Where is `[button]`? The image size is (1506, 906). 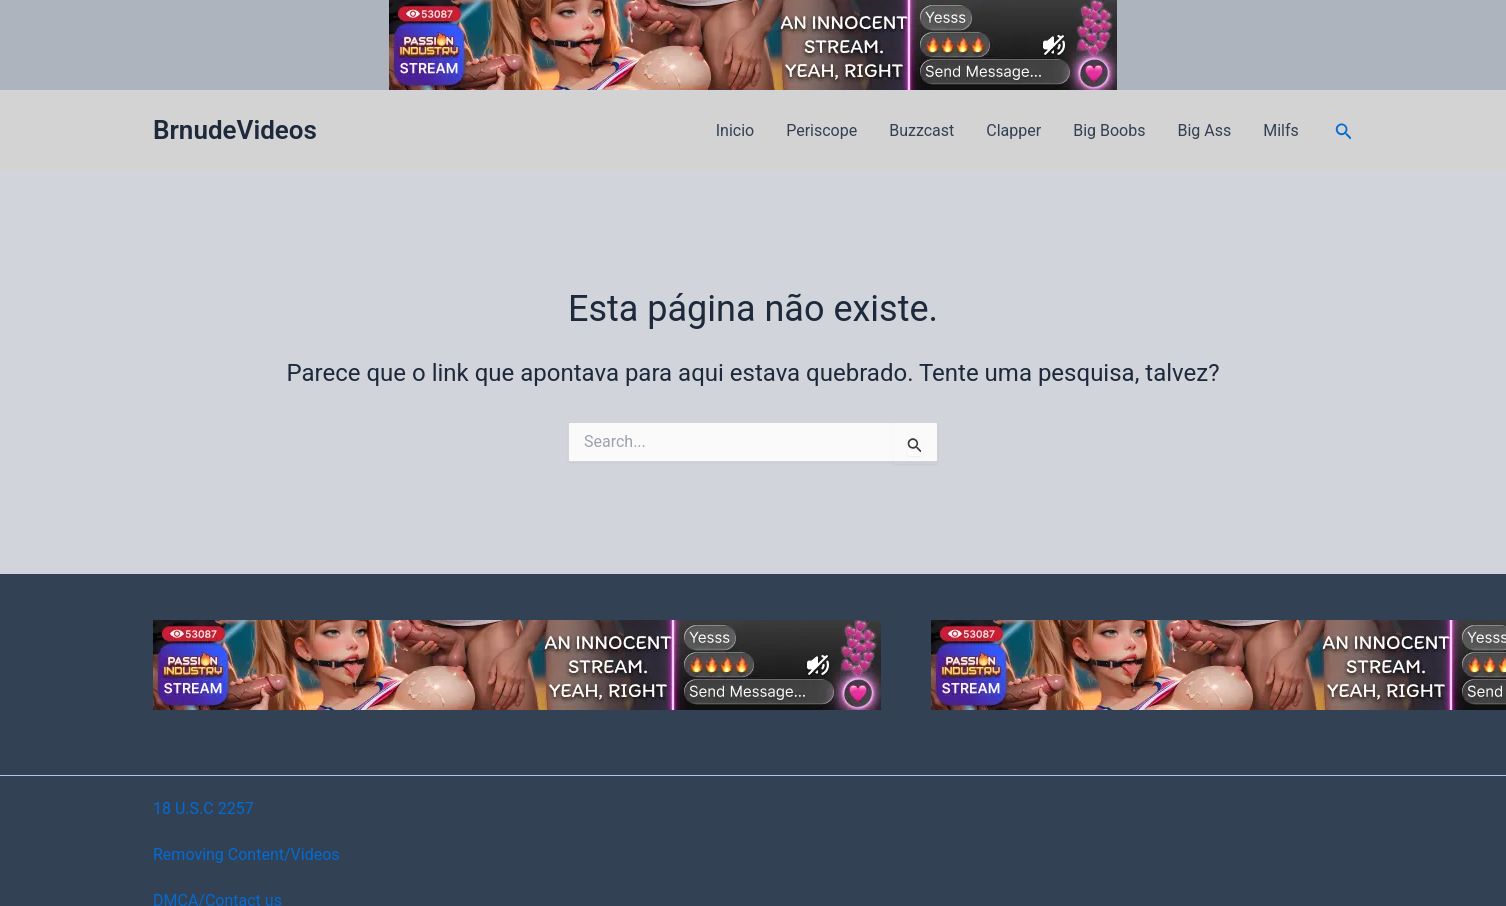 [button] is located at coordinates (1344, 131).